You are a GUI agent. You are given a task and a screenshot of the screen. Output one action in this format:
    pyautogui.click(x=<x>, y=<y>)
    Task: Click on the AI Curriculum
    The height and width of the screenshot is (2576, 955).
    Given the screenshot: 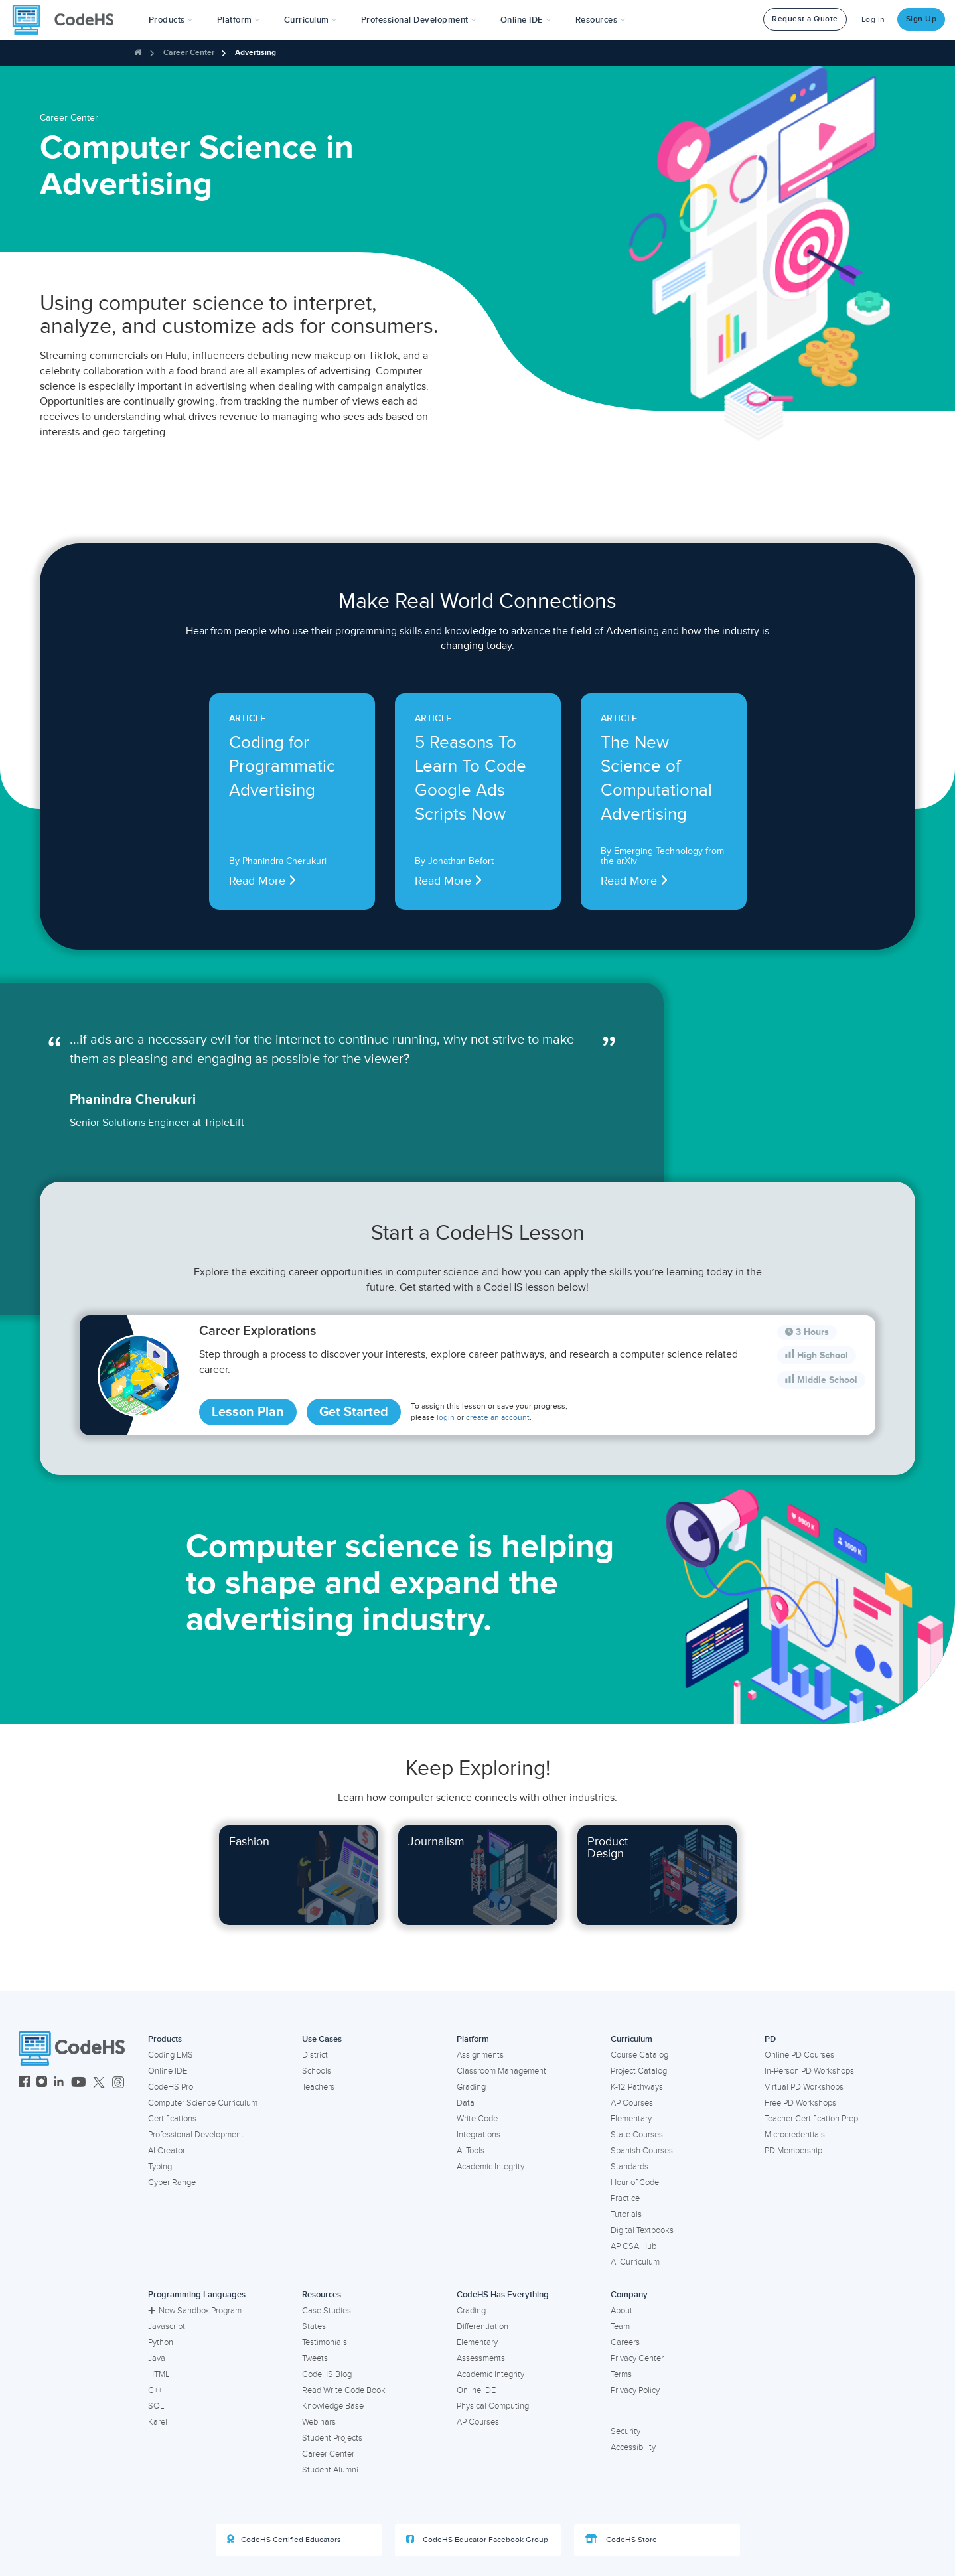 What is the action you would take?
    pyautogui.click(x=635, y=2262)
    